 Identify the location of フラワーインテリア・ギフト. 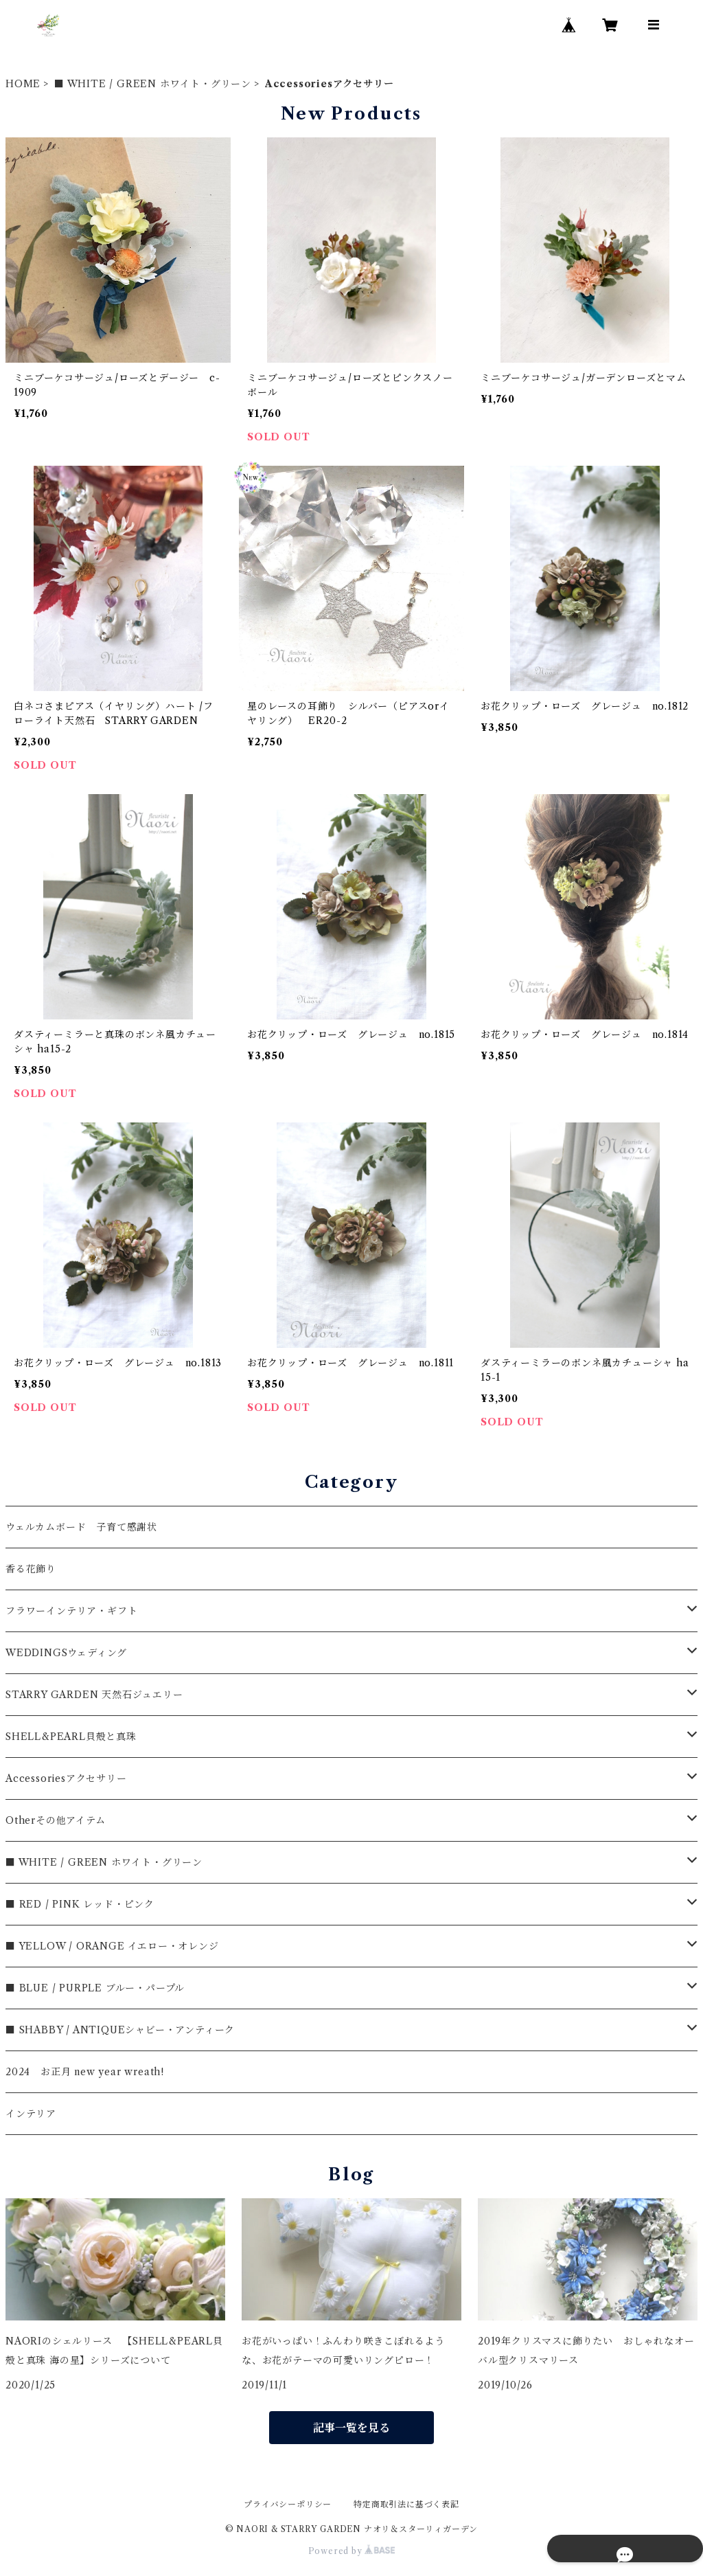
(71, 1611).